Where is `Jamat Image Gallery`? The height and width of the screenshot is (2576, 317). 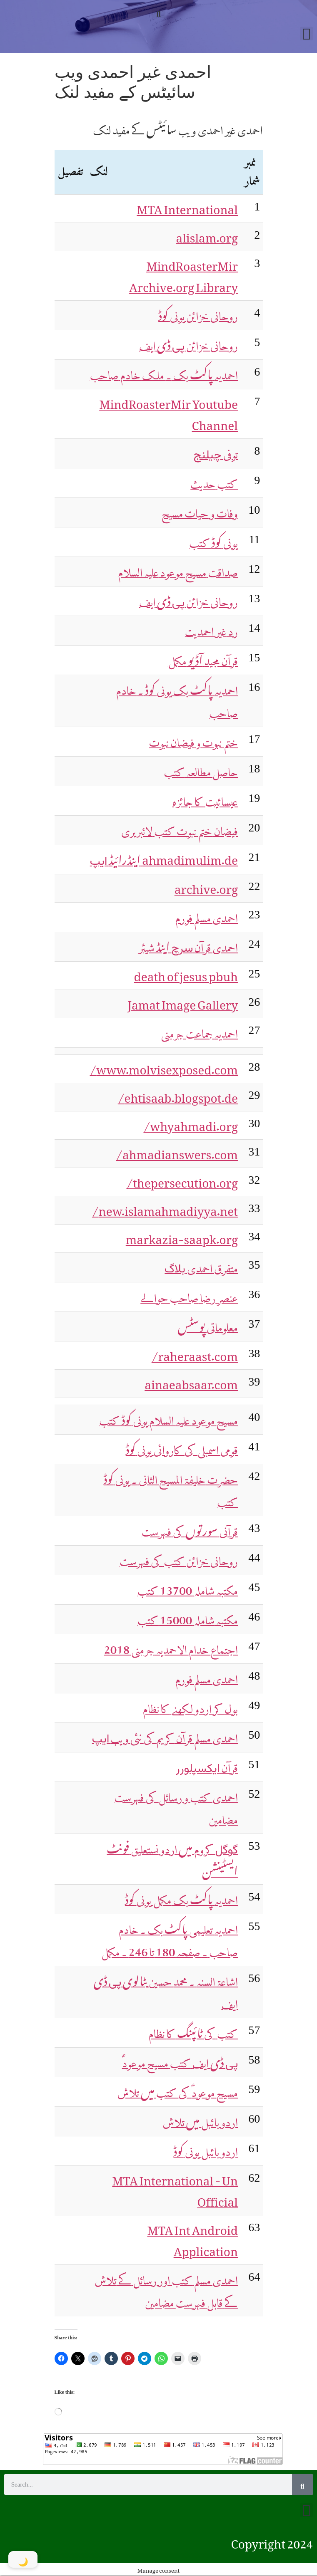 Jamat Image Gallery is located at coordinates (182, 1002).